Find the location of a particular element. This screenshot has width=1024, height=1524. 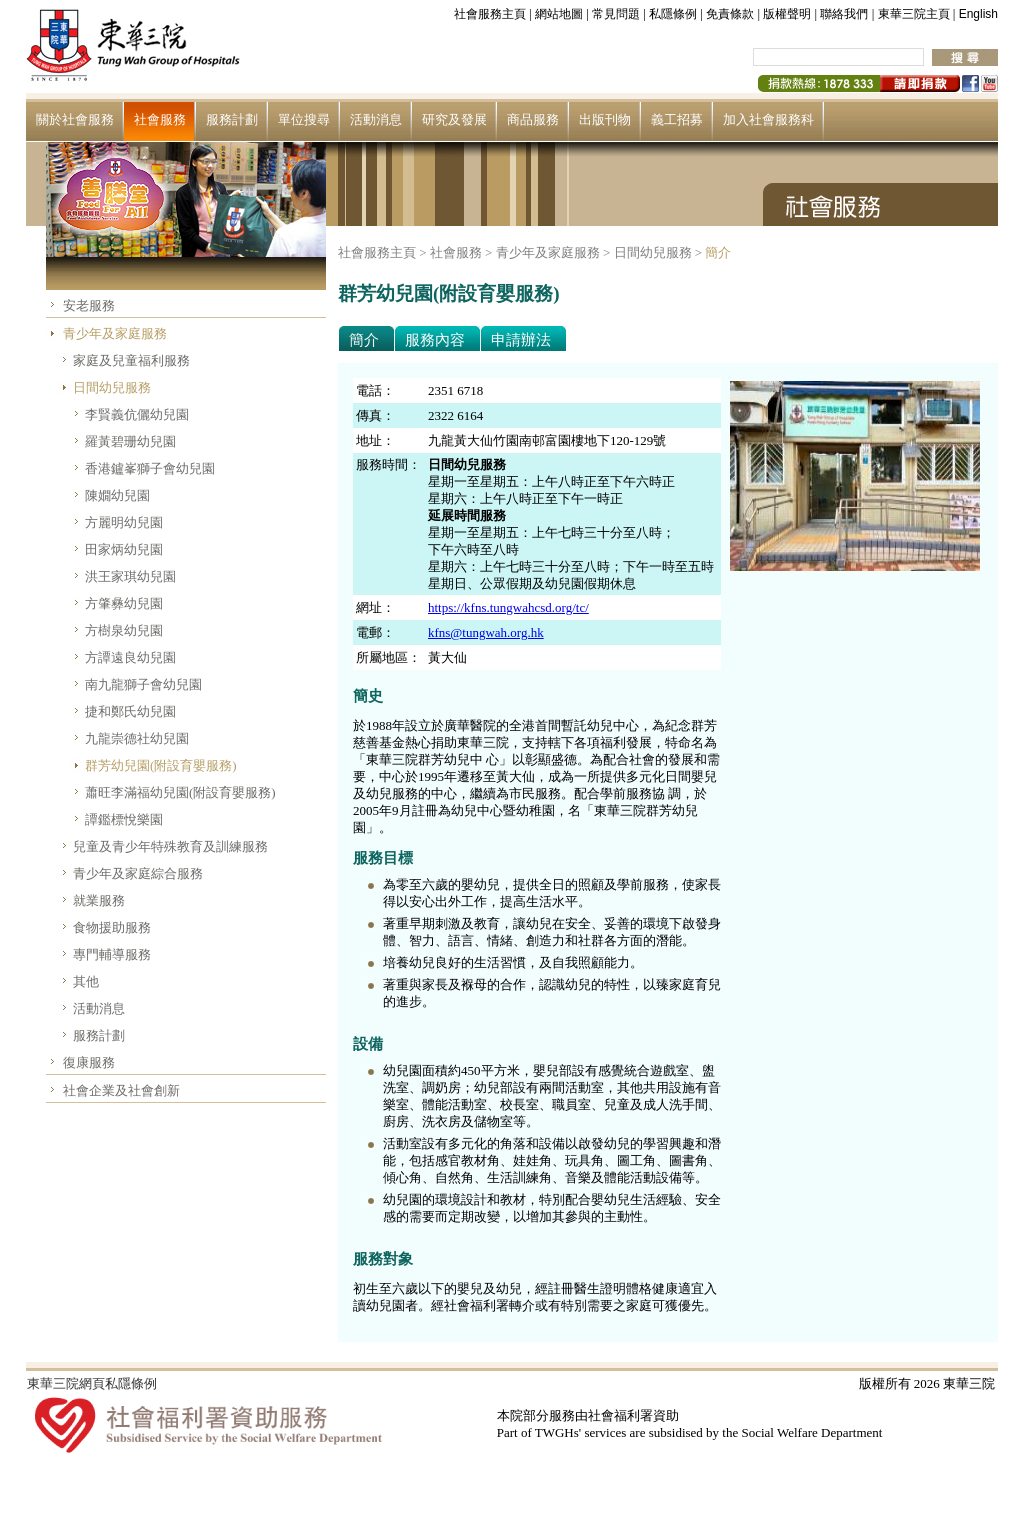

日間幼兒服務 is located at coordinates (112, 387).